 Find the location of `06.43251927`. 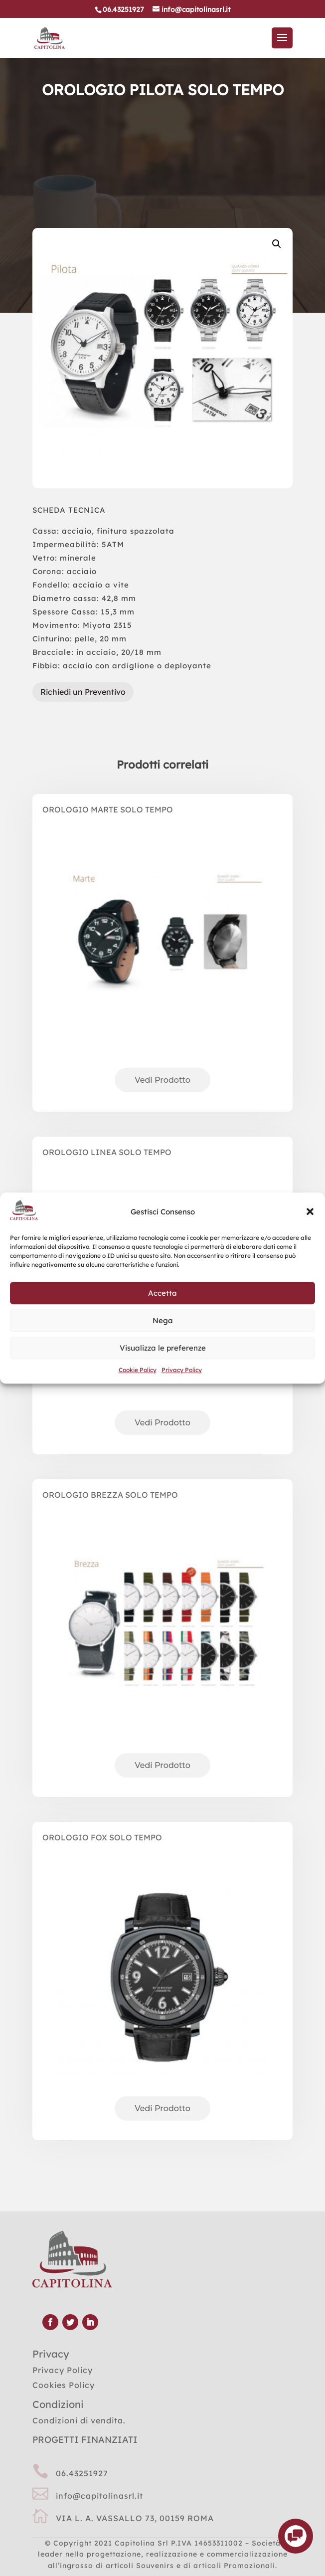

06.43251927 is located at coordinates (82, 2473).